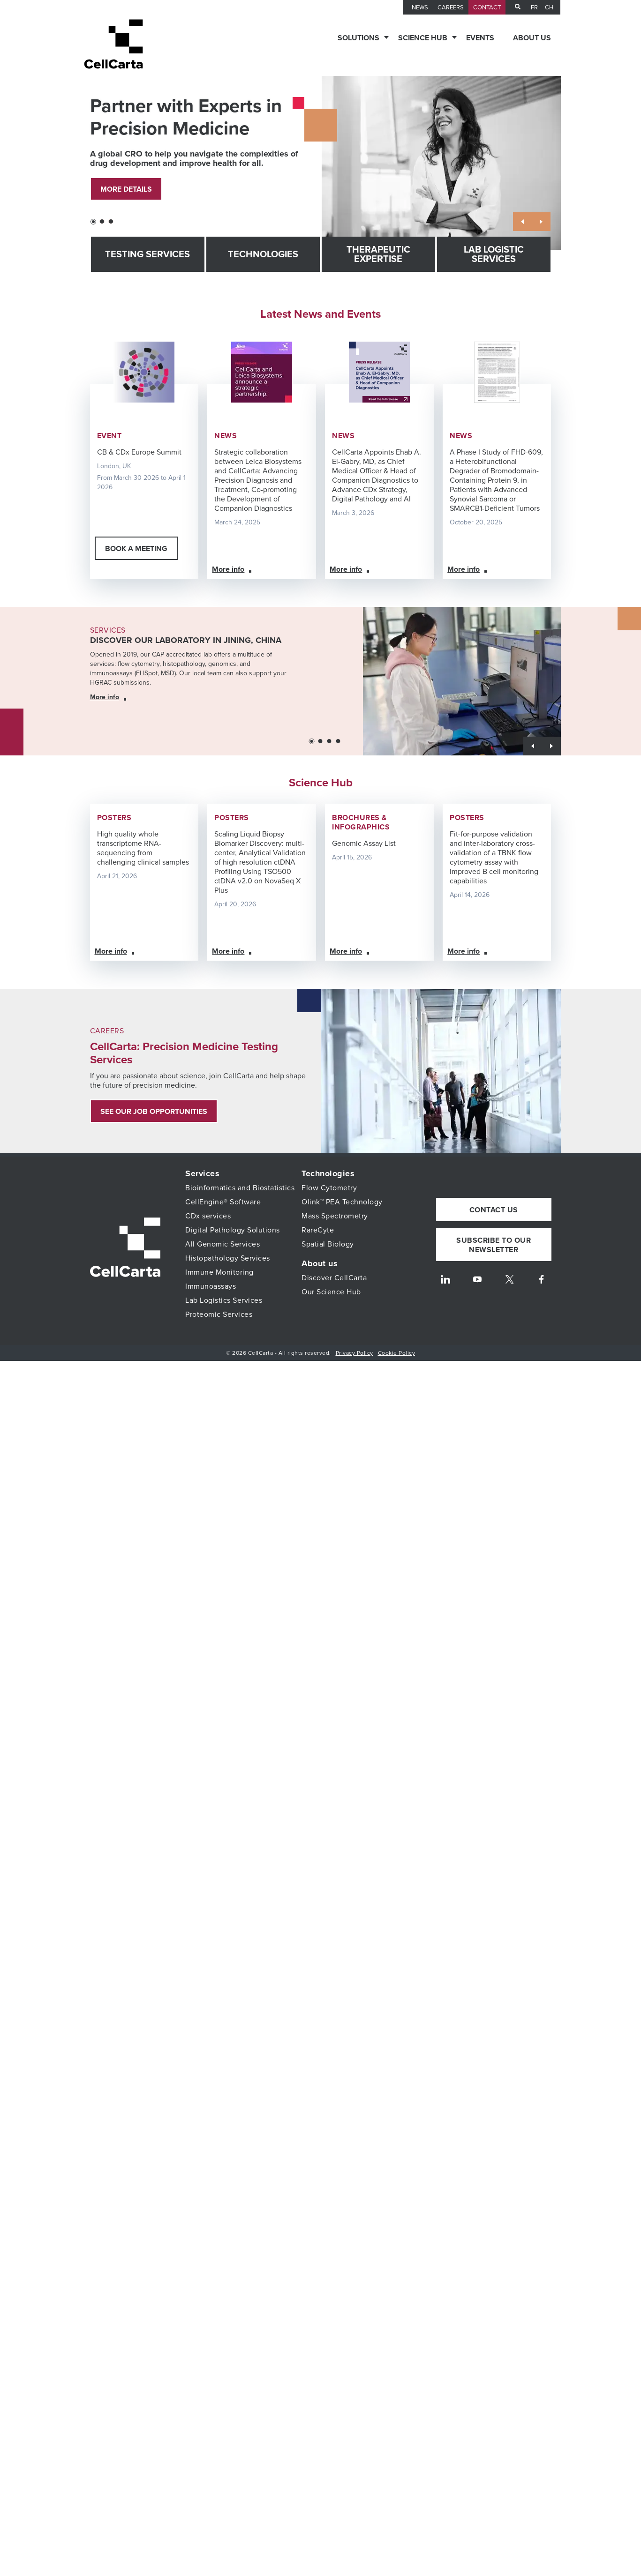  What do you see at coordinates (328, 1244) in the screenshot?
I see `Spatial Biology` at bounding box center [328, 1244].